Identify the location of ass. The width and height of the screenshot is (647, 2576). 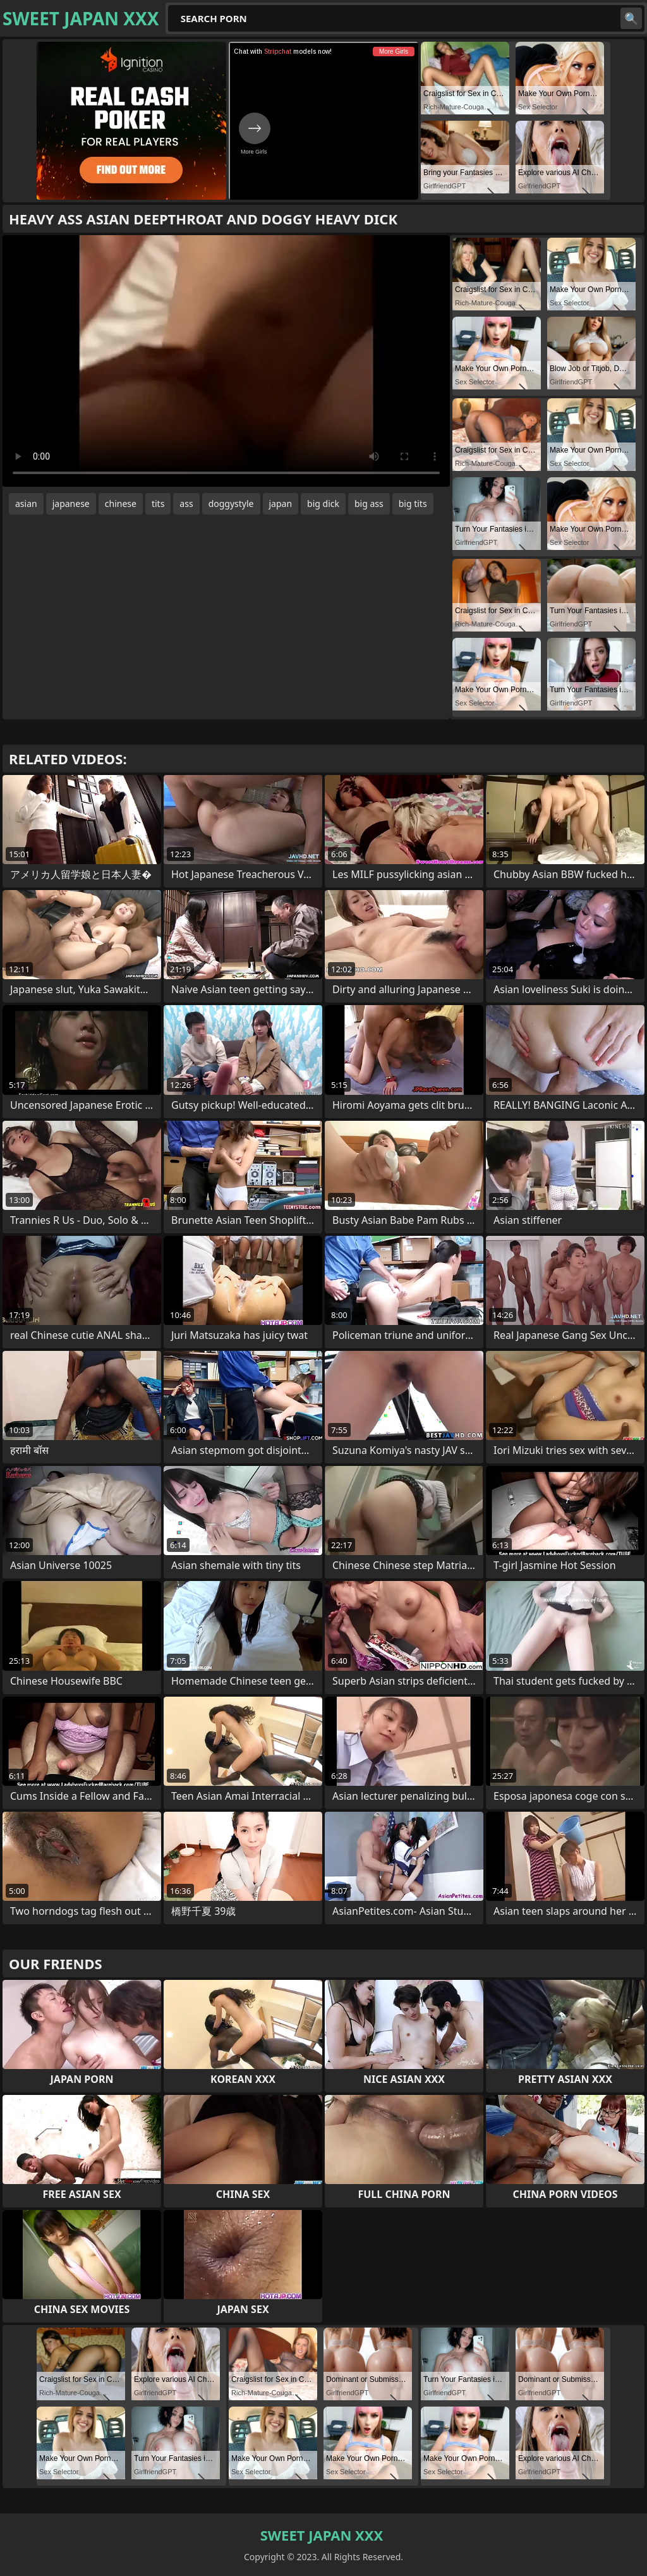
(186, 503).